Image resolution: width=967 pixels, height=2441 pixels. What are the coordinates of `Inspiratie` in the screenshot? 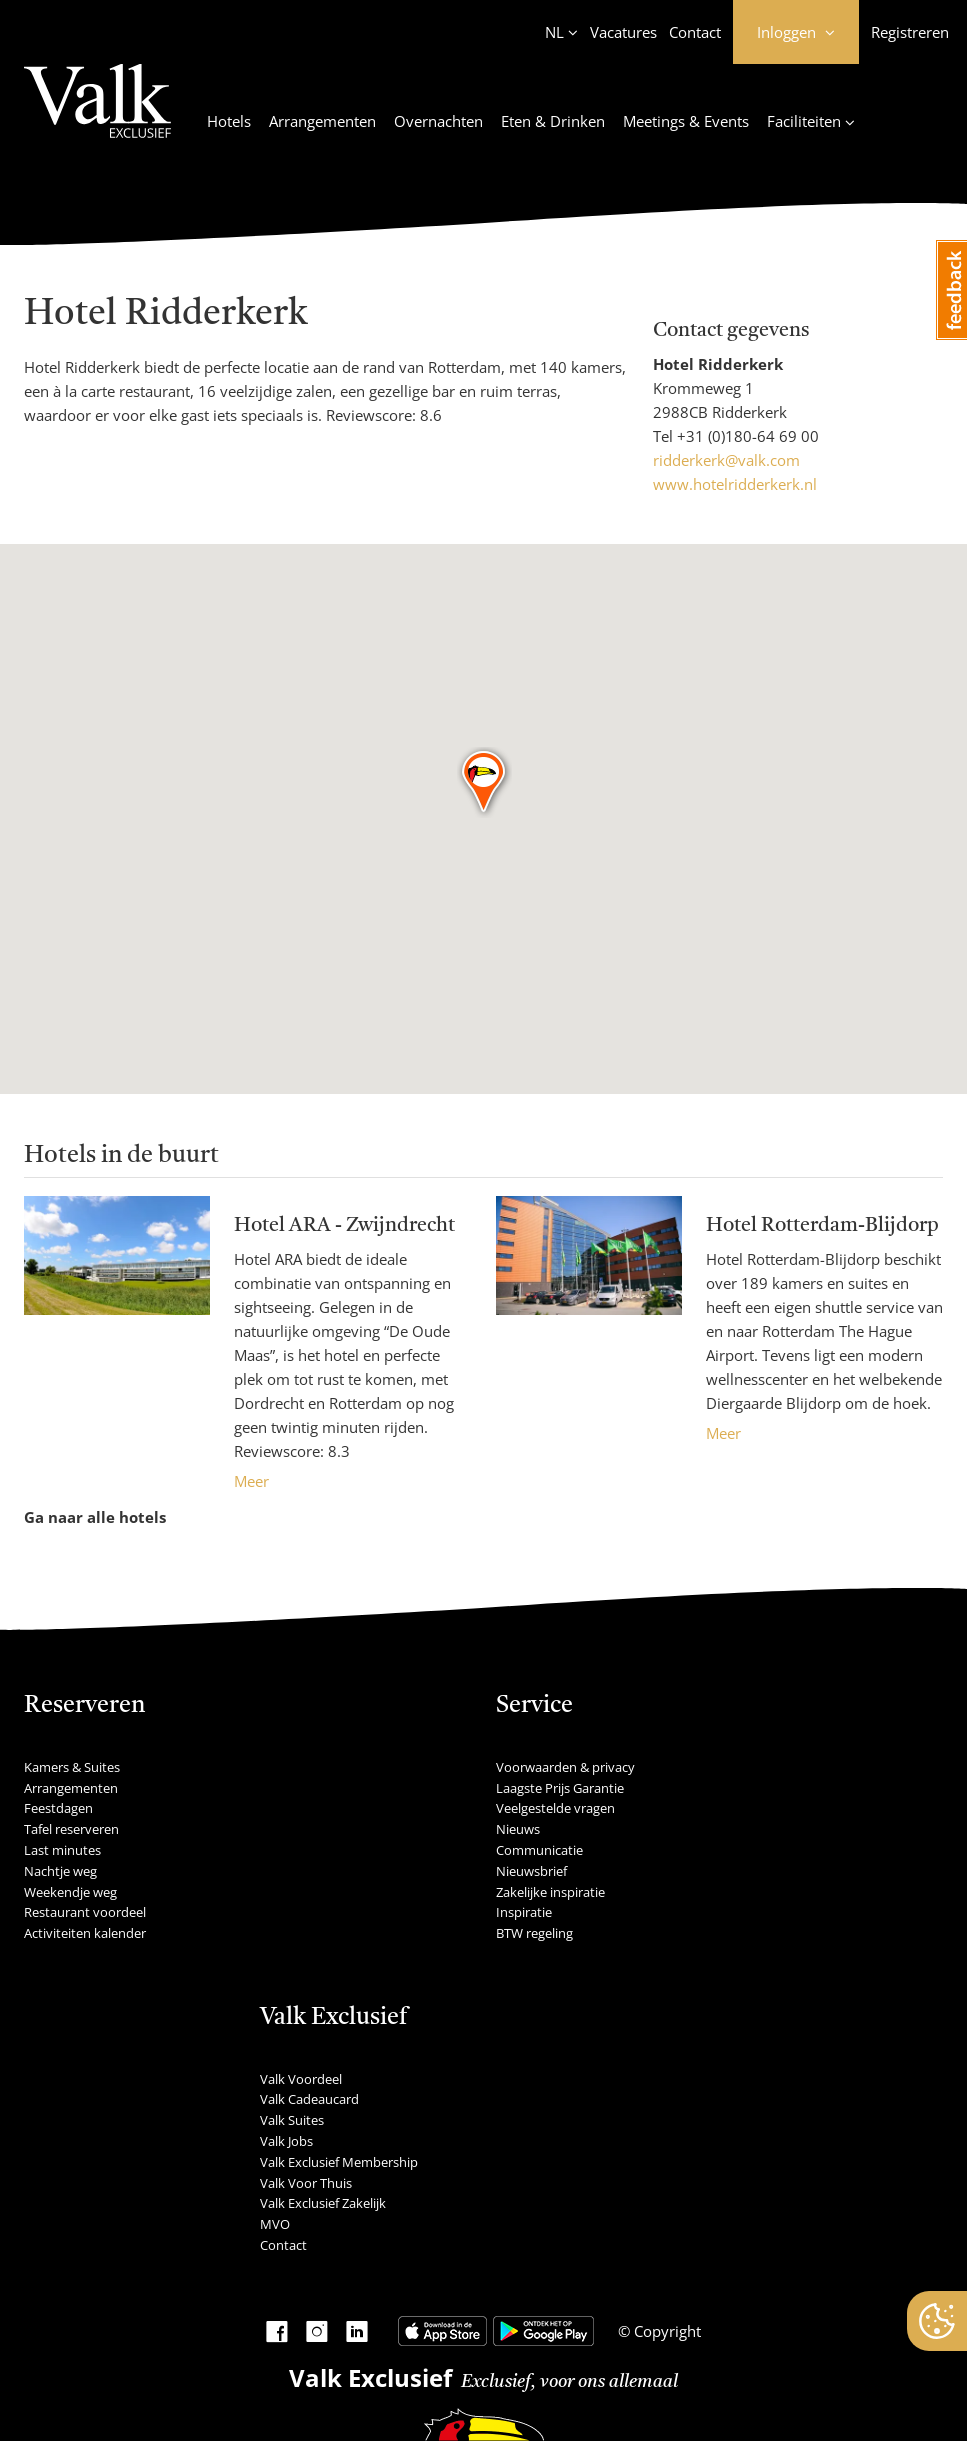 It's located at (524, 1912).